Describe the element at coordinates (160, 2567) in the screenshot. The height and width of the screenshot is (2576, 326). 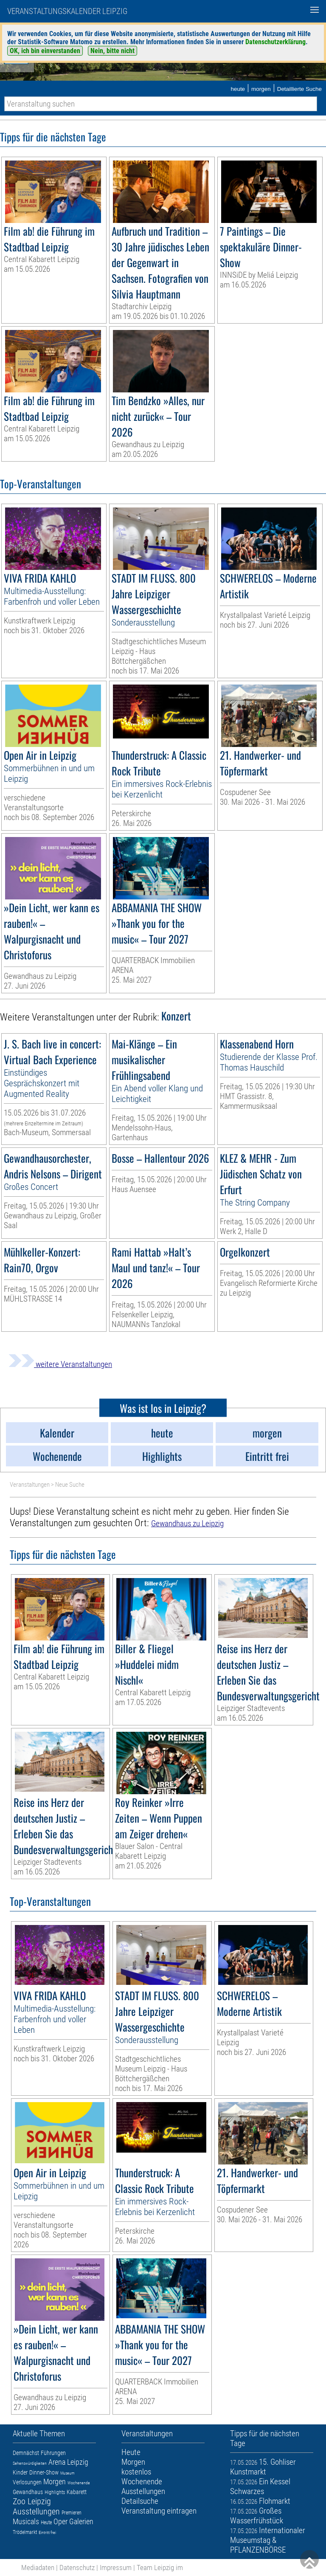
I see `Team Leipzig im` at that location.